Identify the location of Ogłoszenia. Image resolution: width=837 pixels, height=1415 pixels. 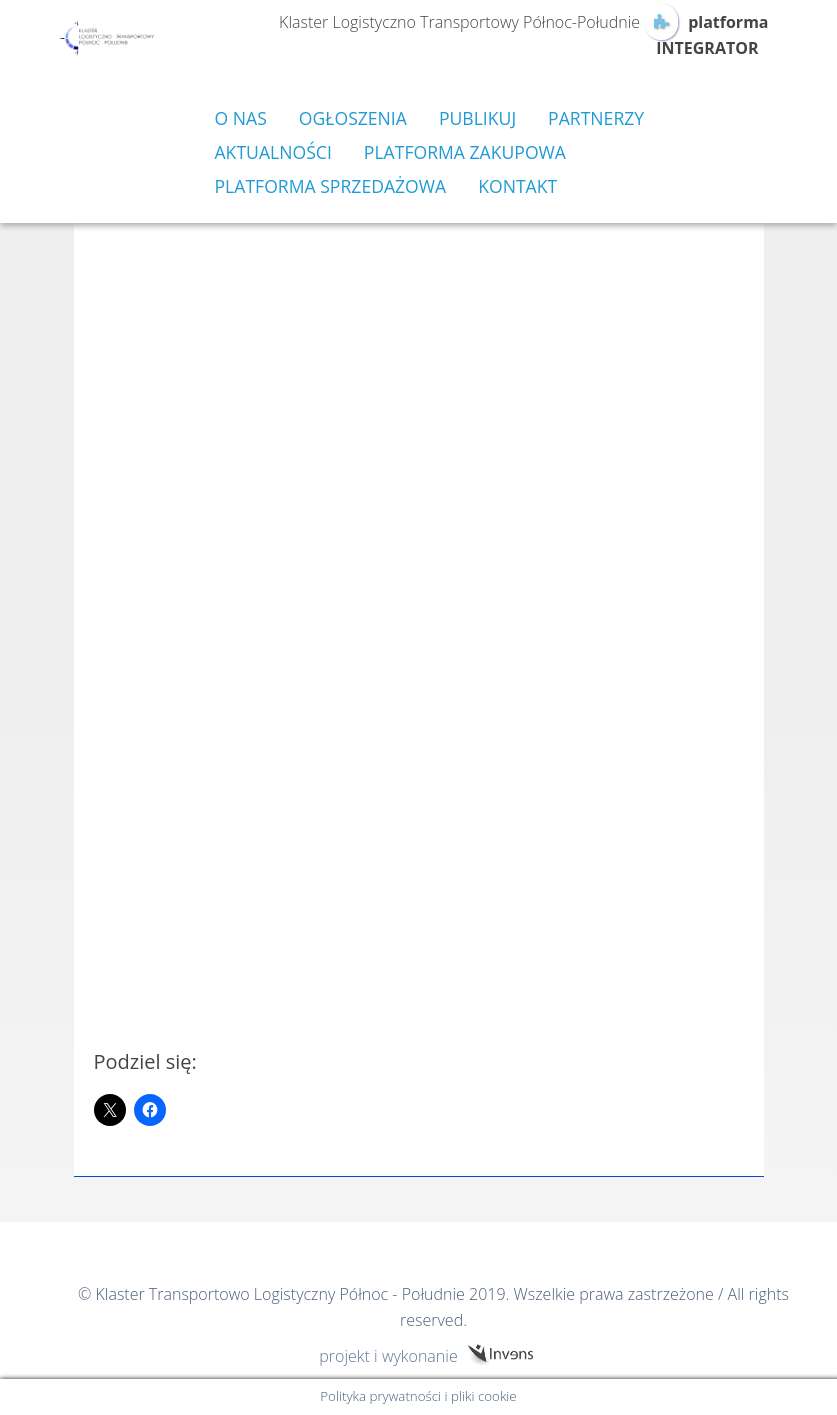
(353, 118).